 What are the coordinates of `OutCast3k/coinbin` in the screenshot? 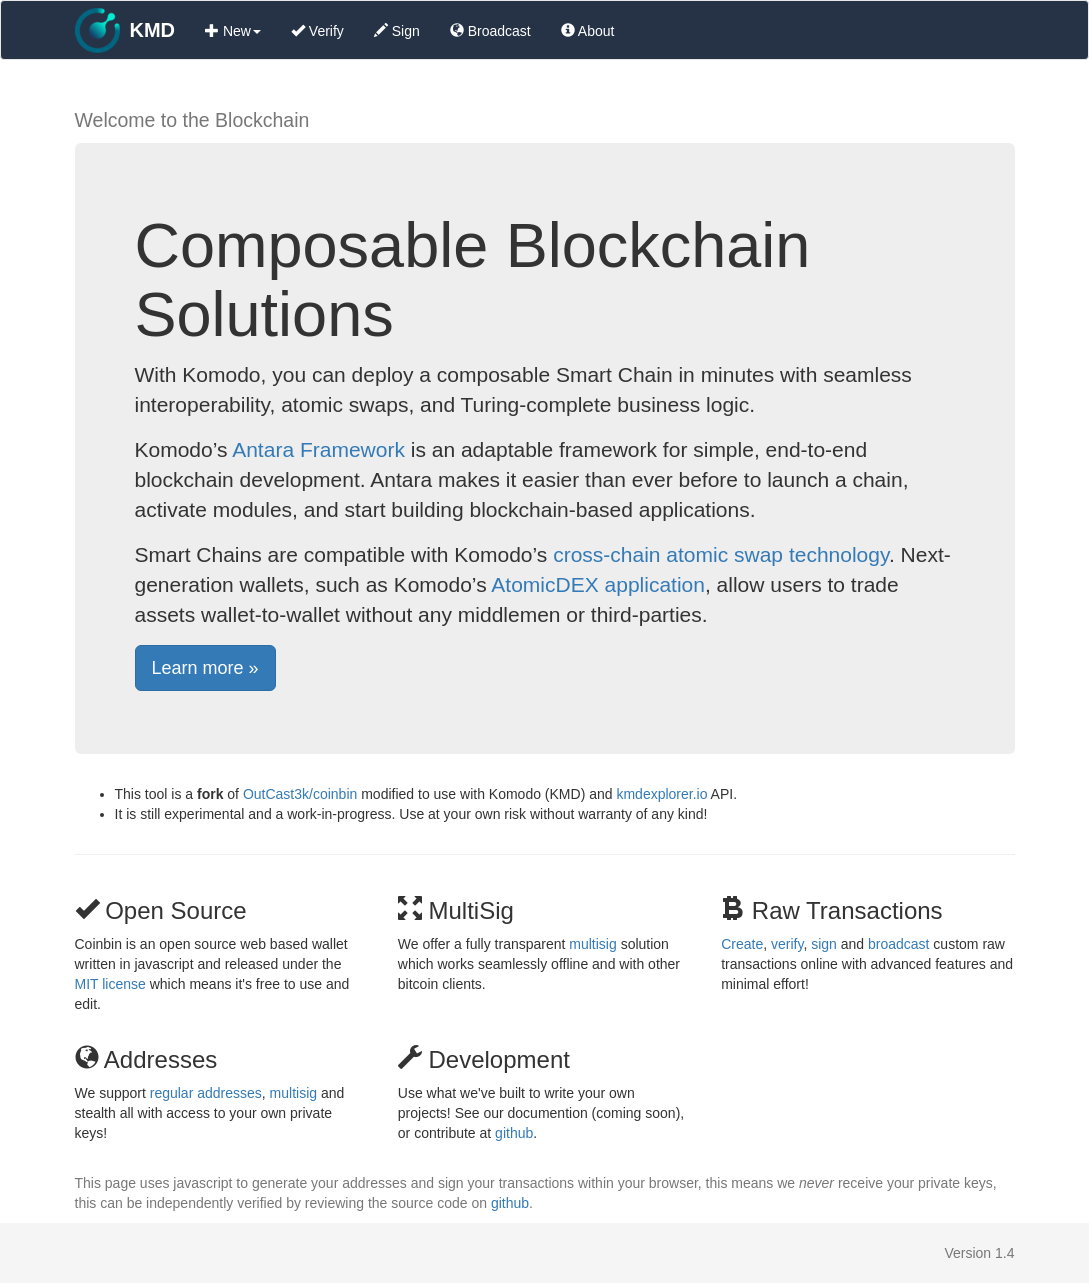 It's located at (300, 794).